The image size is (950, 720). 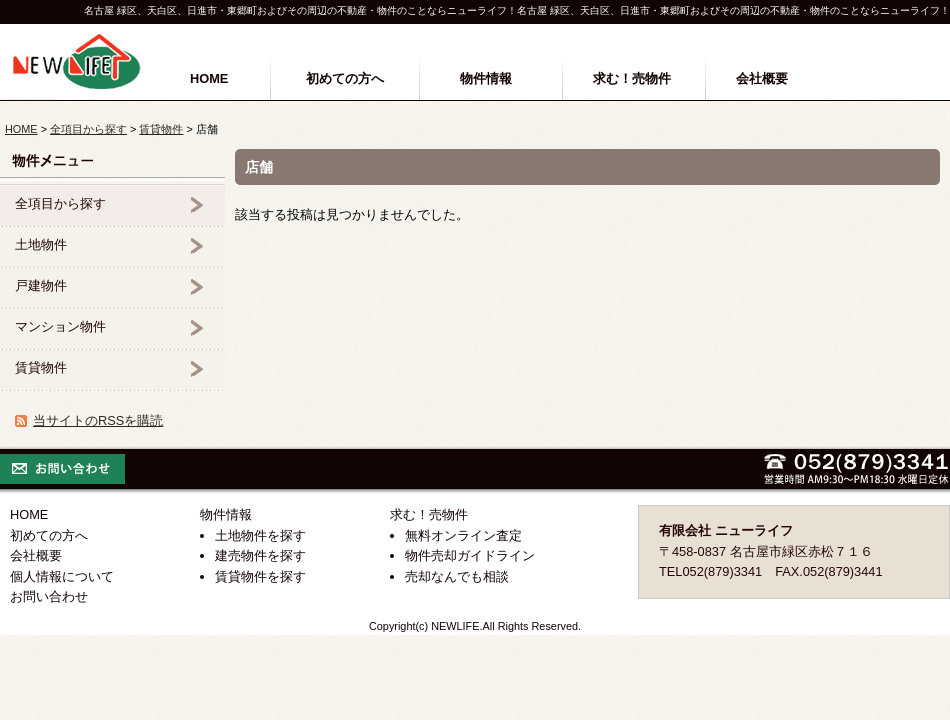 I want to click on 建売物件を探す, so click(x=260, y=555).